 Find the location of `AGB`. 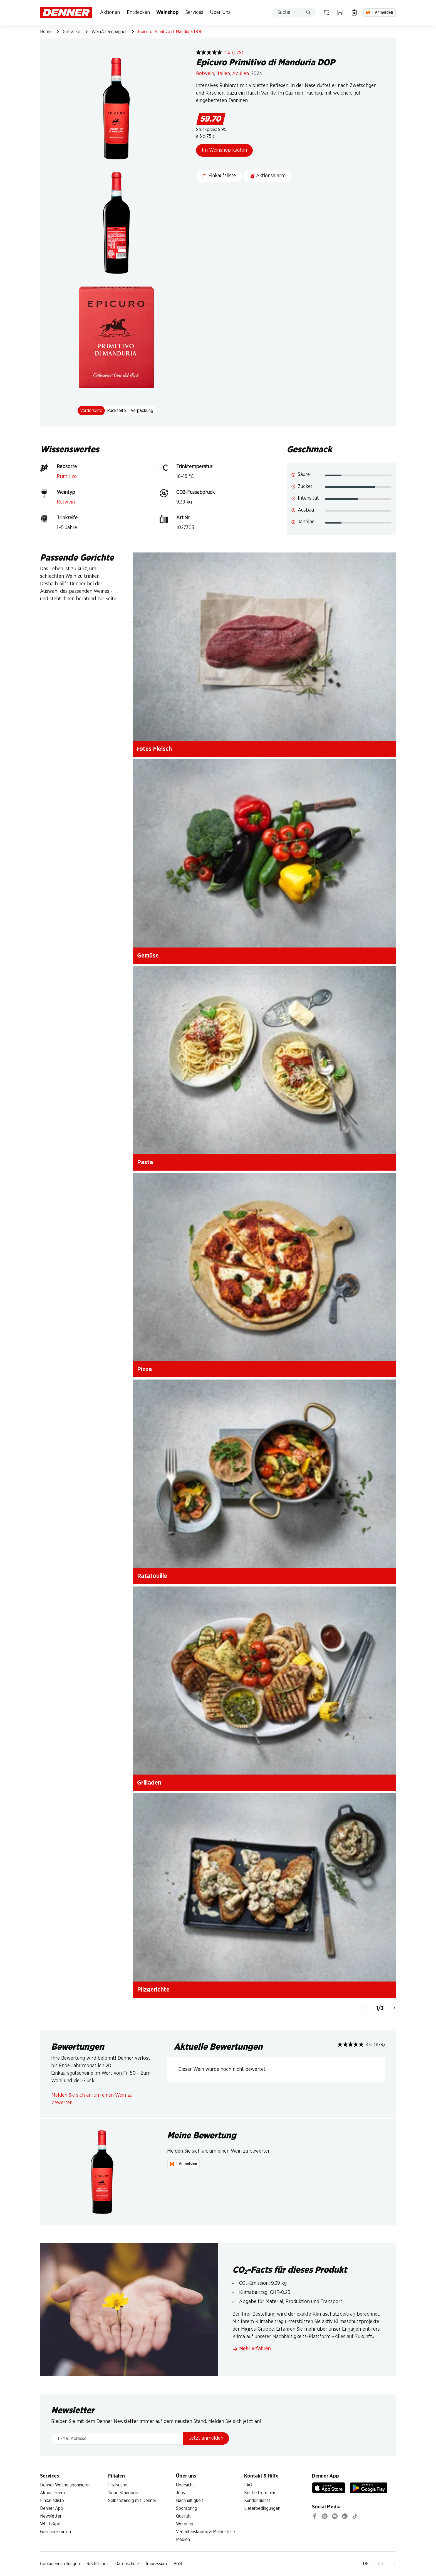

AGB is located at coordinates (178, 2564).